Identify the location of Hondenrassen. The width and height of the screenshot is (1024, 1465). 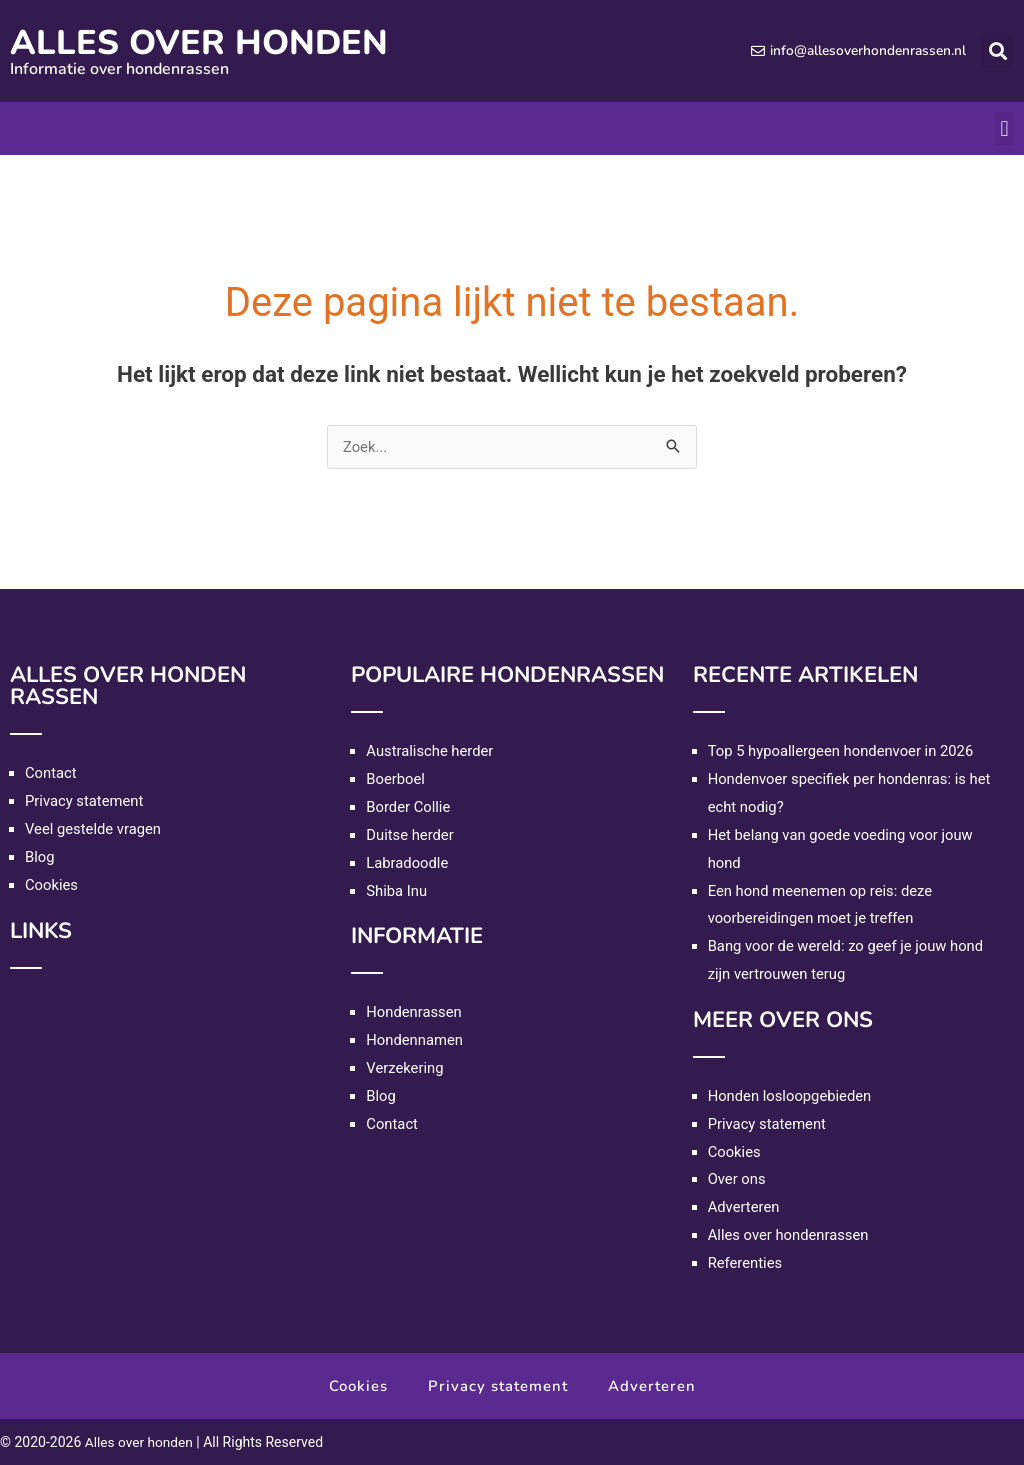
(414, 1012).